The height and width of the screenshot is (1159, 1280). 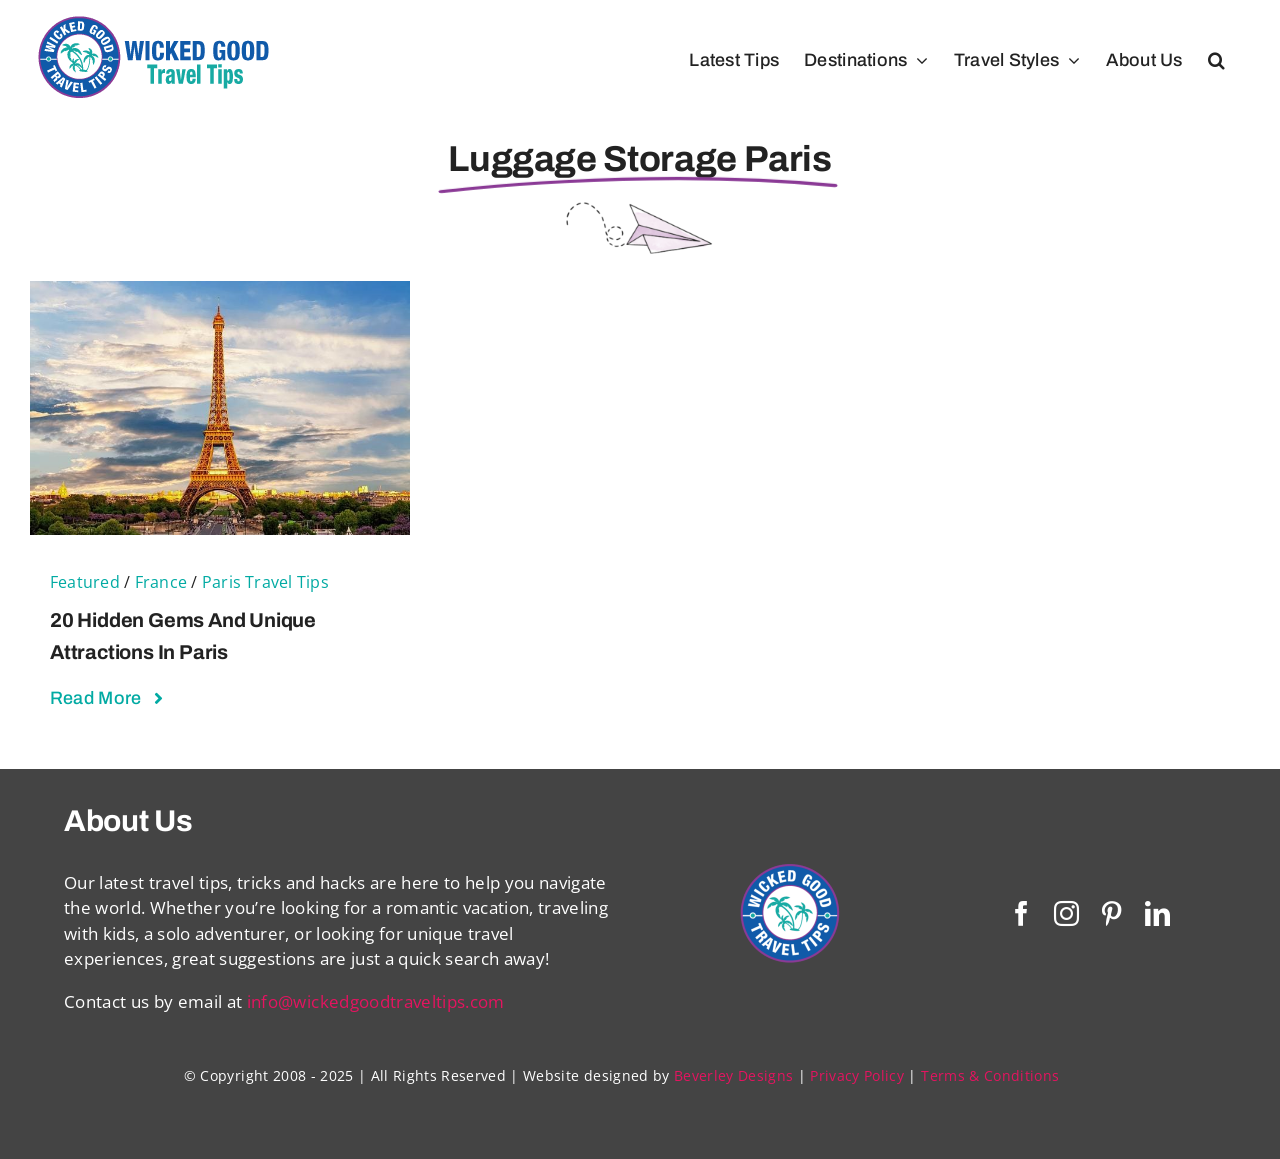 I want to click on Terms & Conditions, so click(x=990, y=1075).